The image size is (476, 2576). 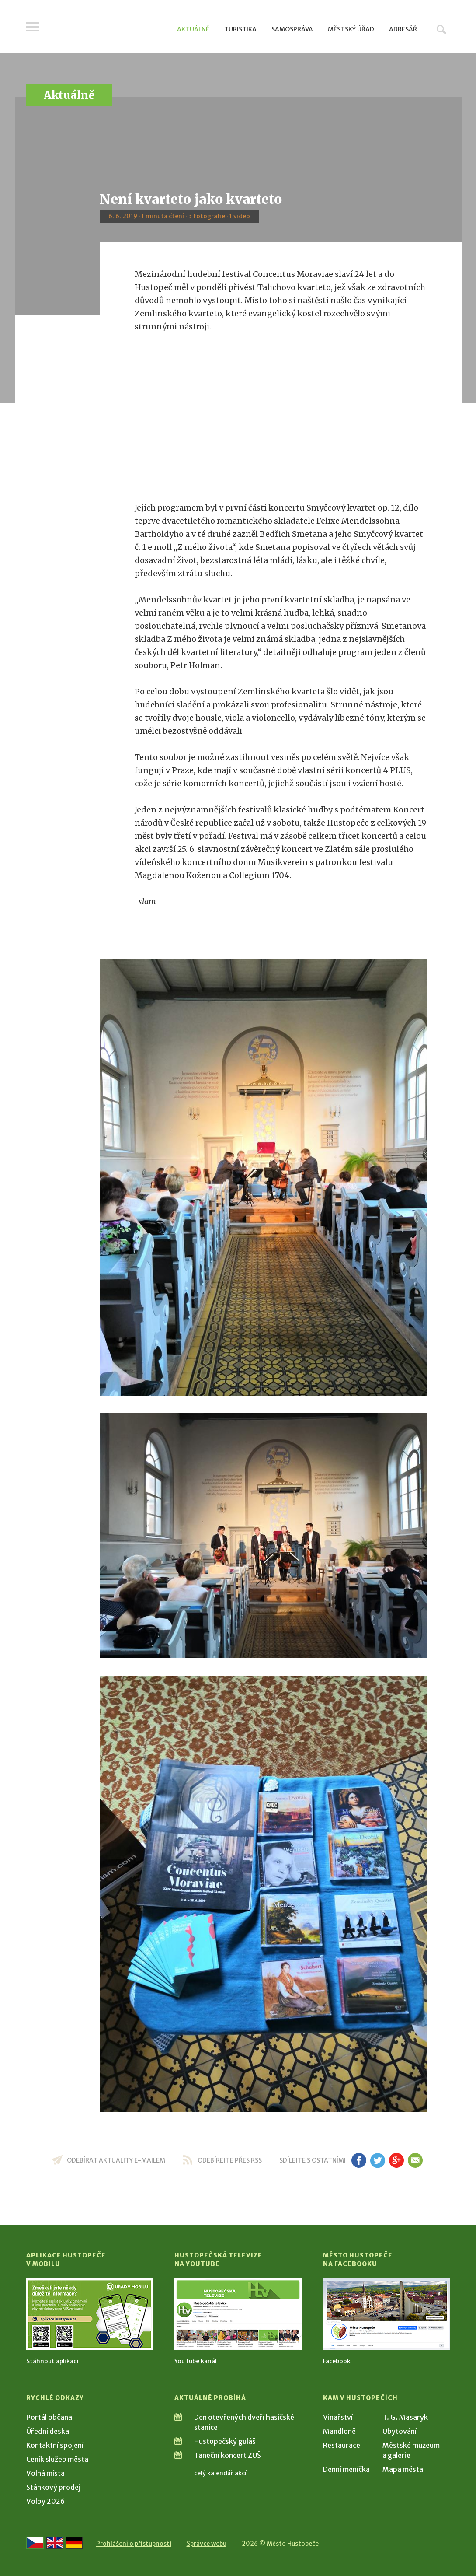 What do you see at coordinates (403, 29) in the screenshot?
I see `Adresář` at bounding box center [403, 29].